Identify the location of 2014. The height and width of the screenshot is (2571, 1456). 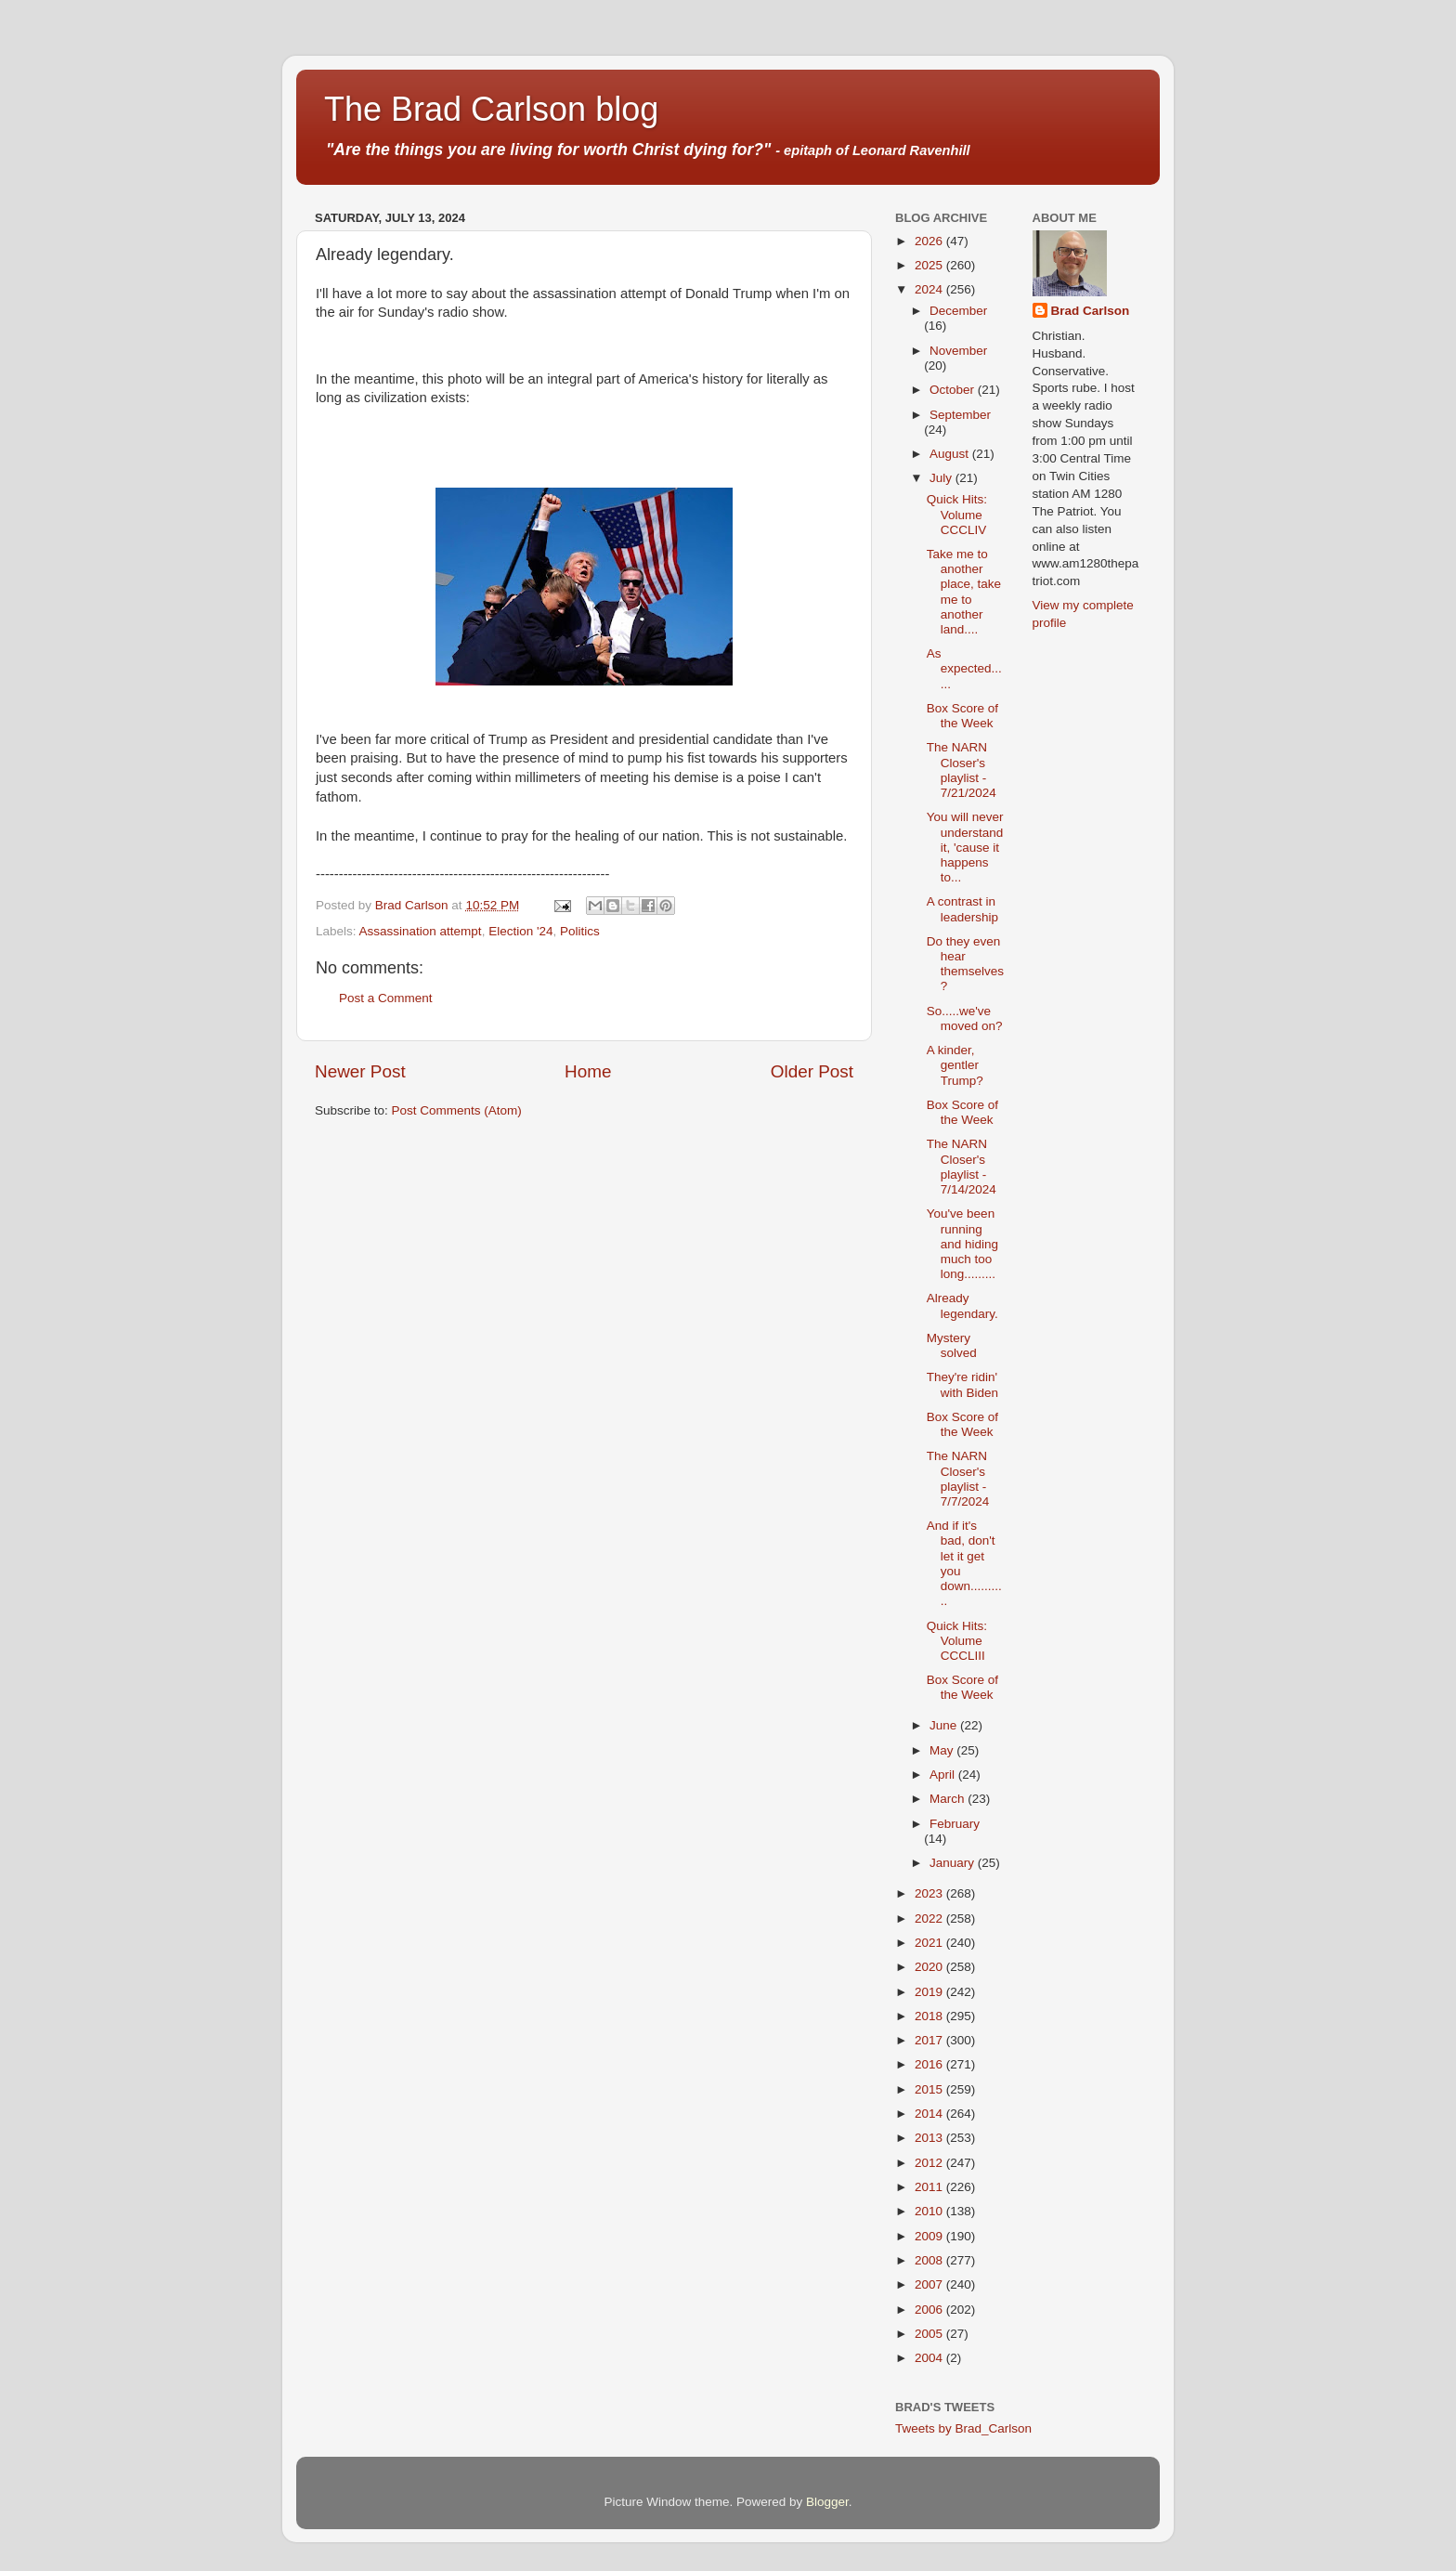
(930, 2114).